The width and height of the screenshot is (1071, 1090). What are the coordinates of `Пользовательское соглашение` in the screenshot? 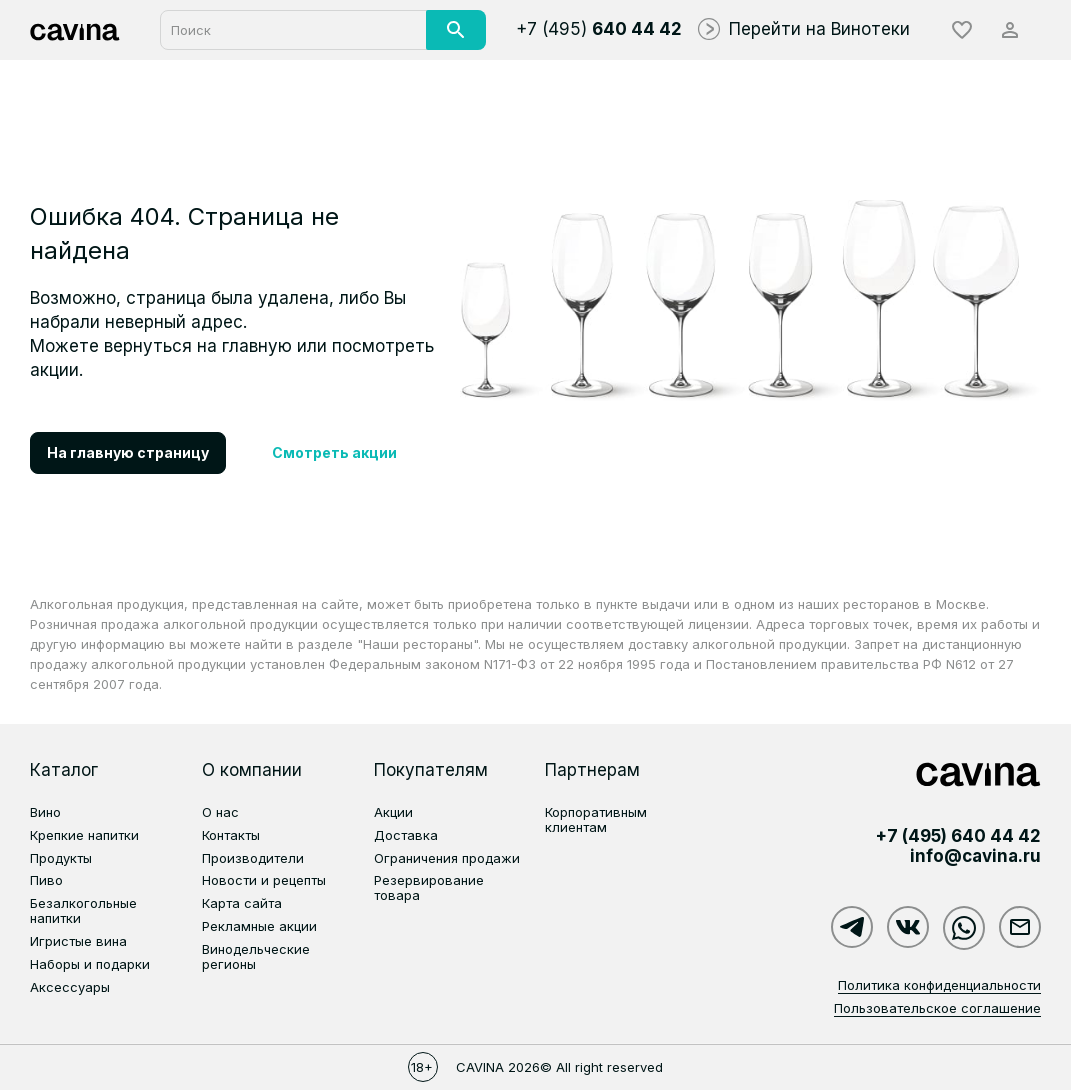 It's located at (937, 1008).